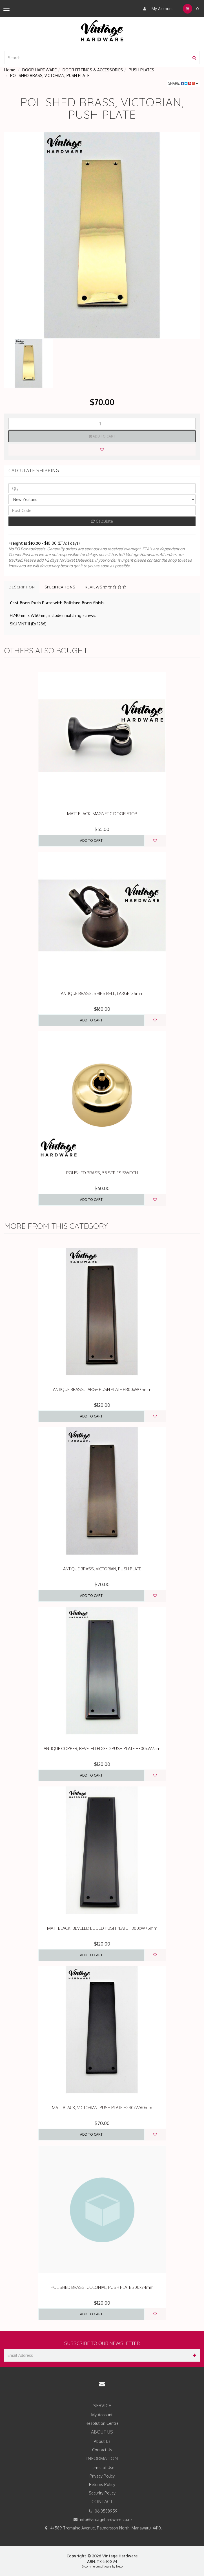 This screenshot has width=204, height=2576. Describe the element at coordinates (102, 2287) in the screenshot. I see `POLISHED BRASS, COLONIAL, PUSH PLATE 300x74mm` at that location.